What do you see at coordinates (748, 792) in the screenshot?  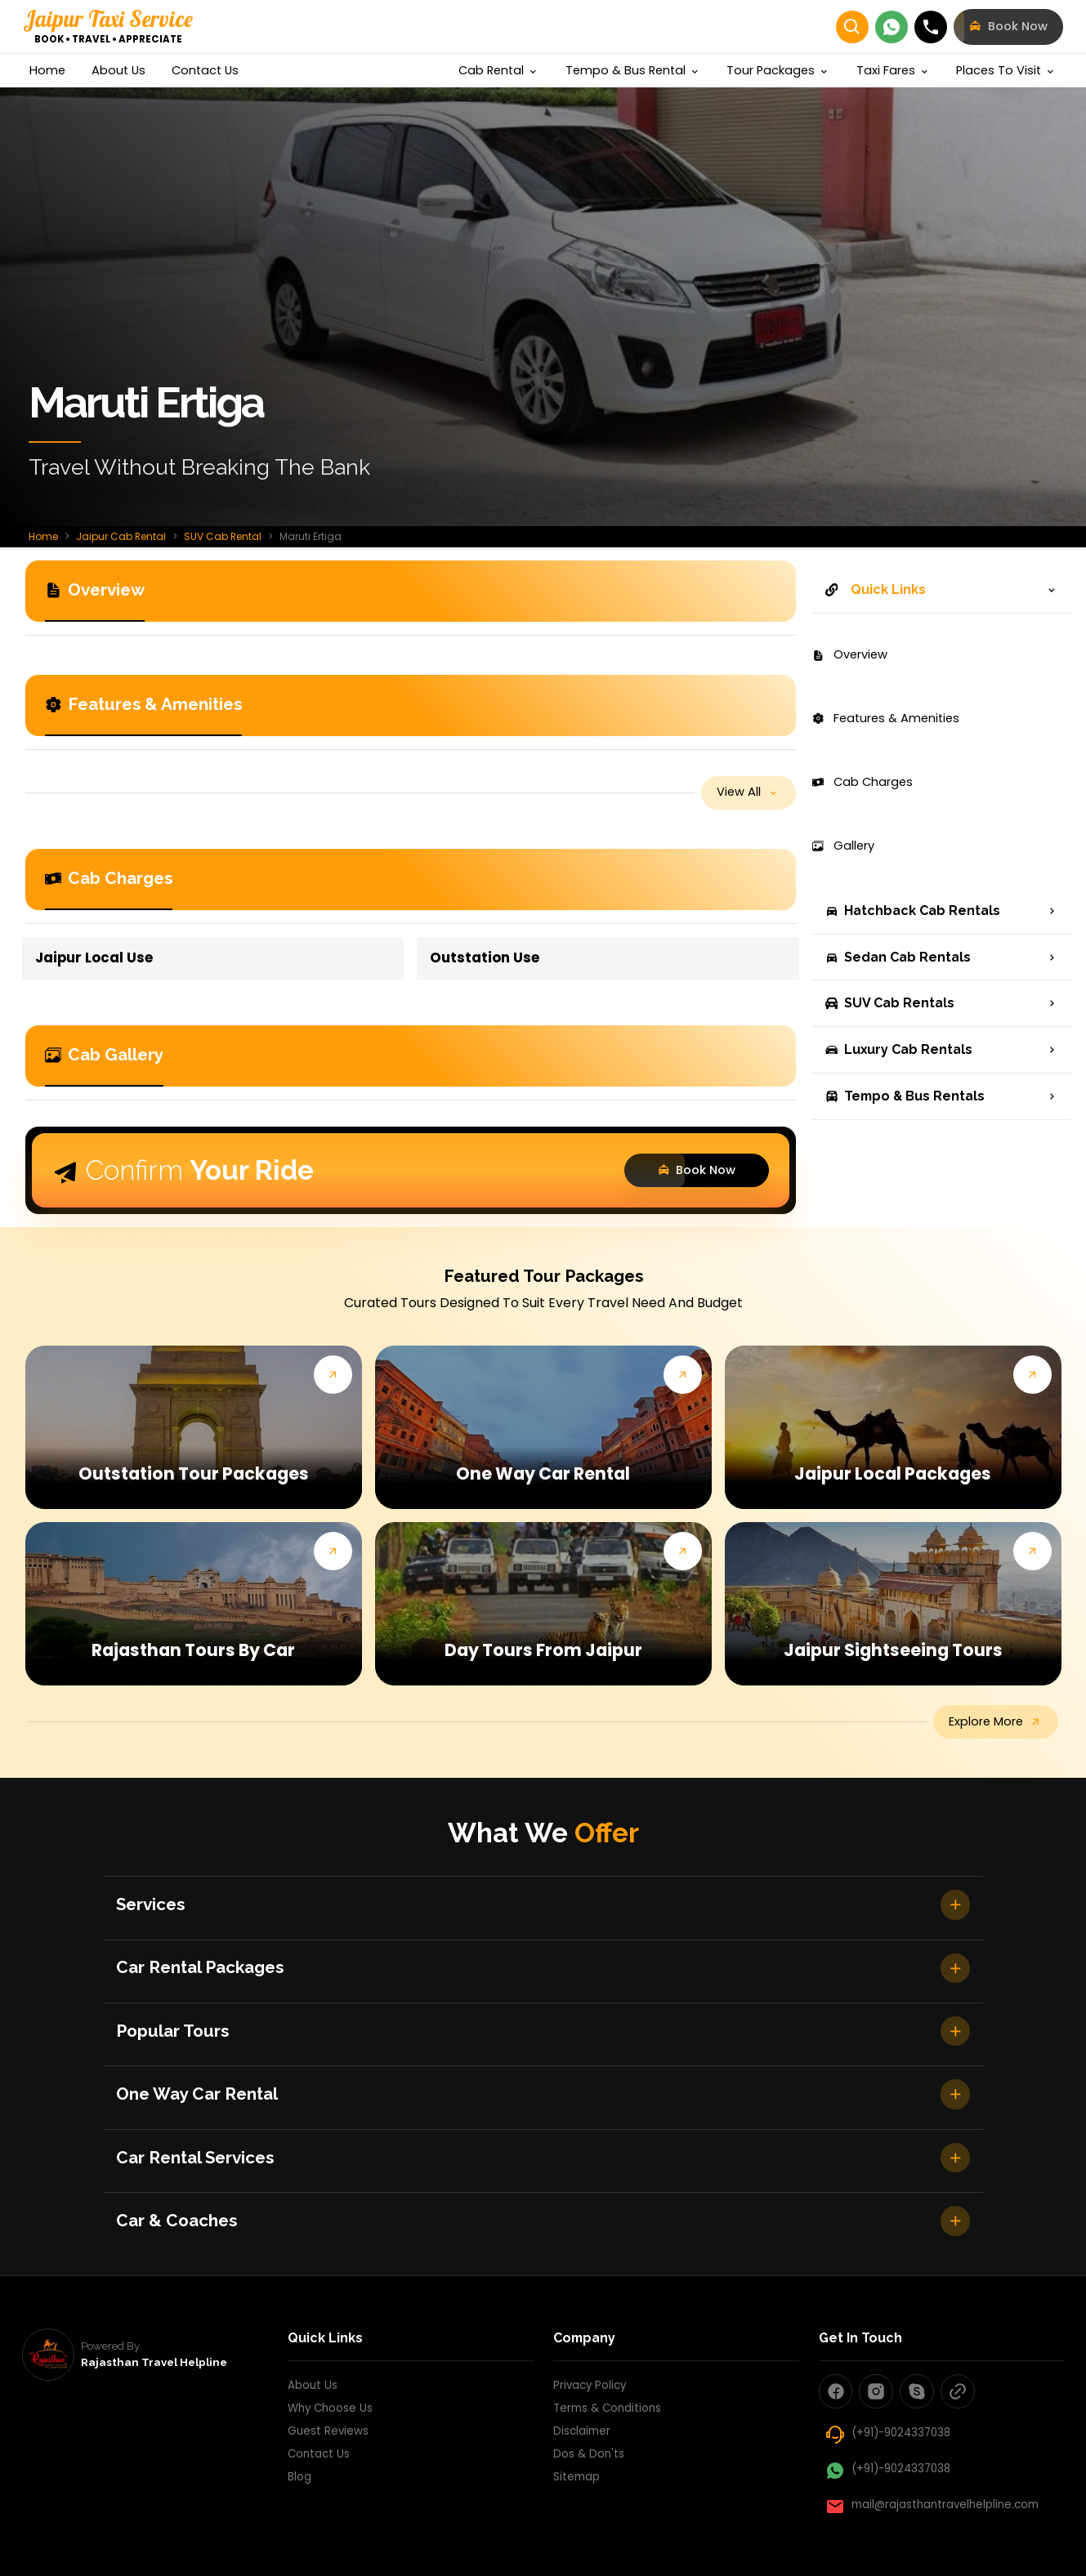 I see `view all` at bounding box center [748, 792].